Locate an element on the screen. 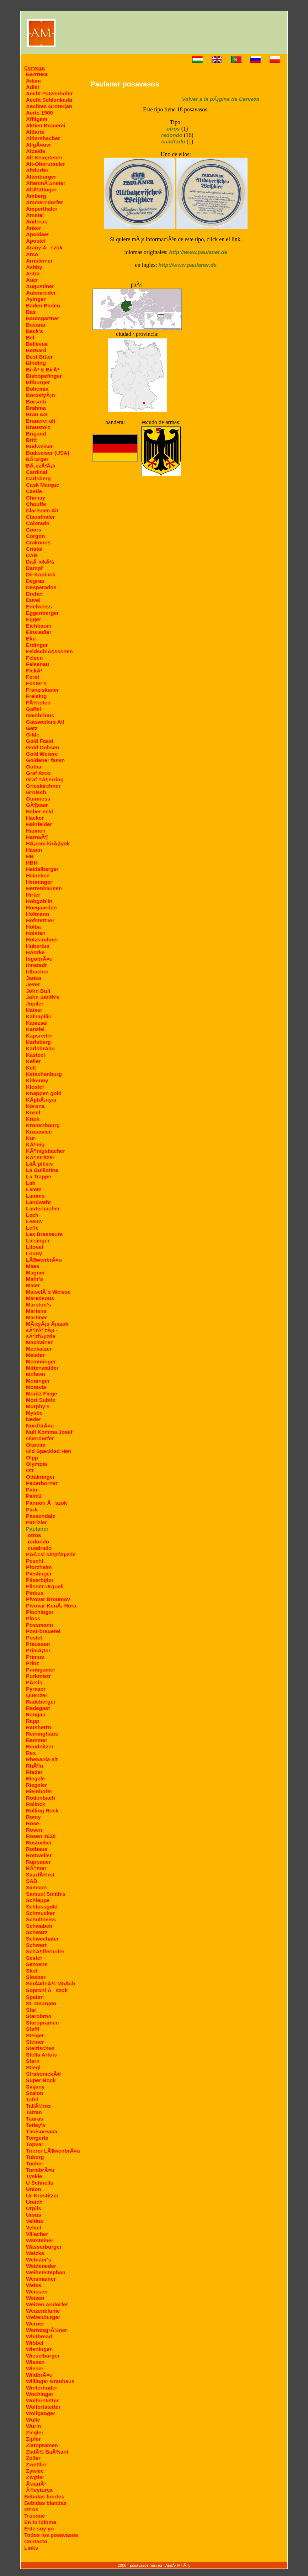 This screenshot has height=2576, width=308. Star is located at coordinates (31, 2010).